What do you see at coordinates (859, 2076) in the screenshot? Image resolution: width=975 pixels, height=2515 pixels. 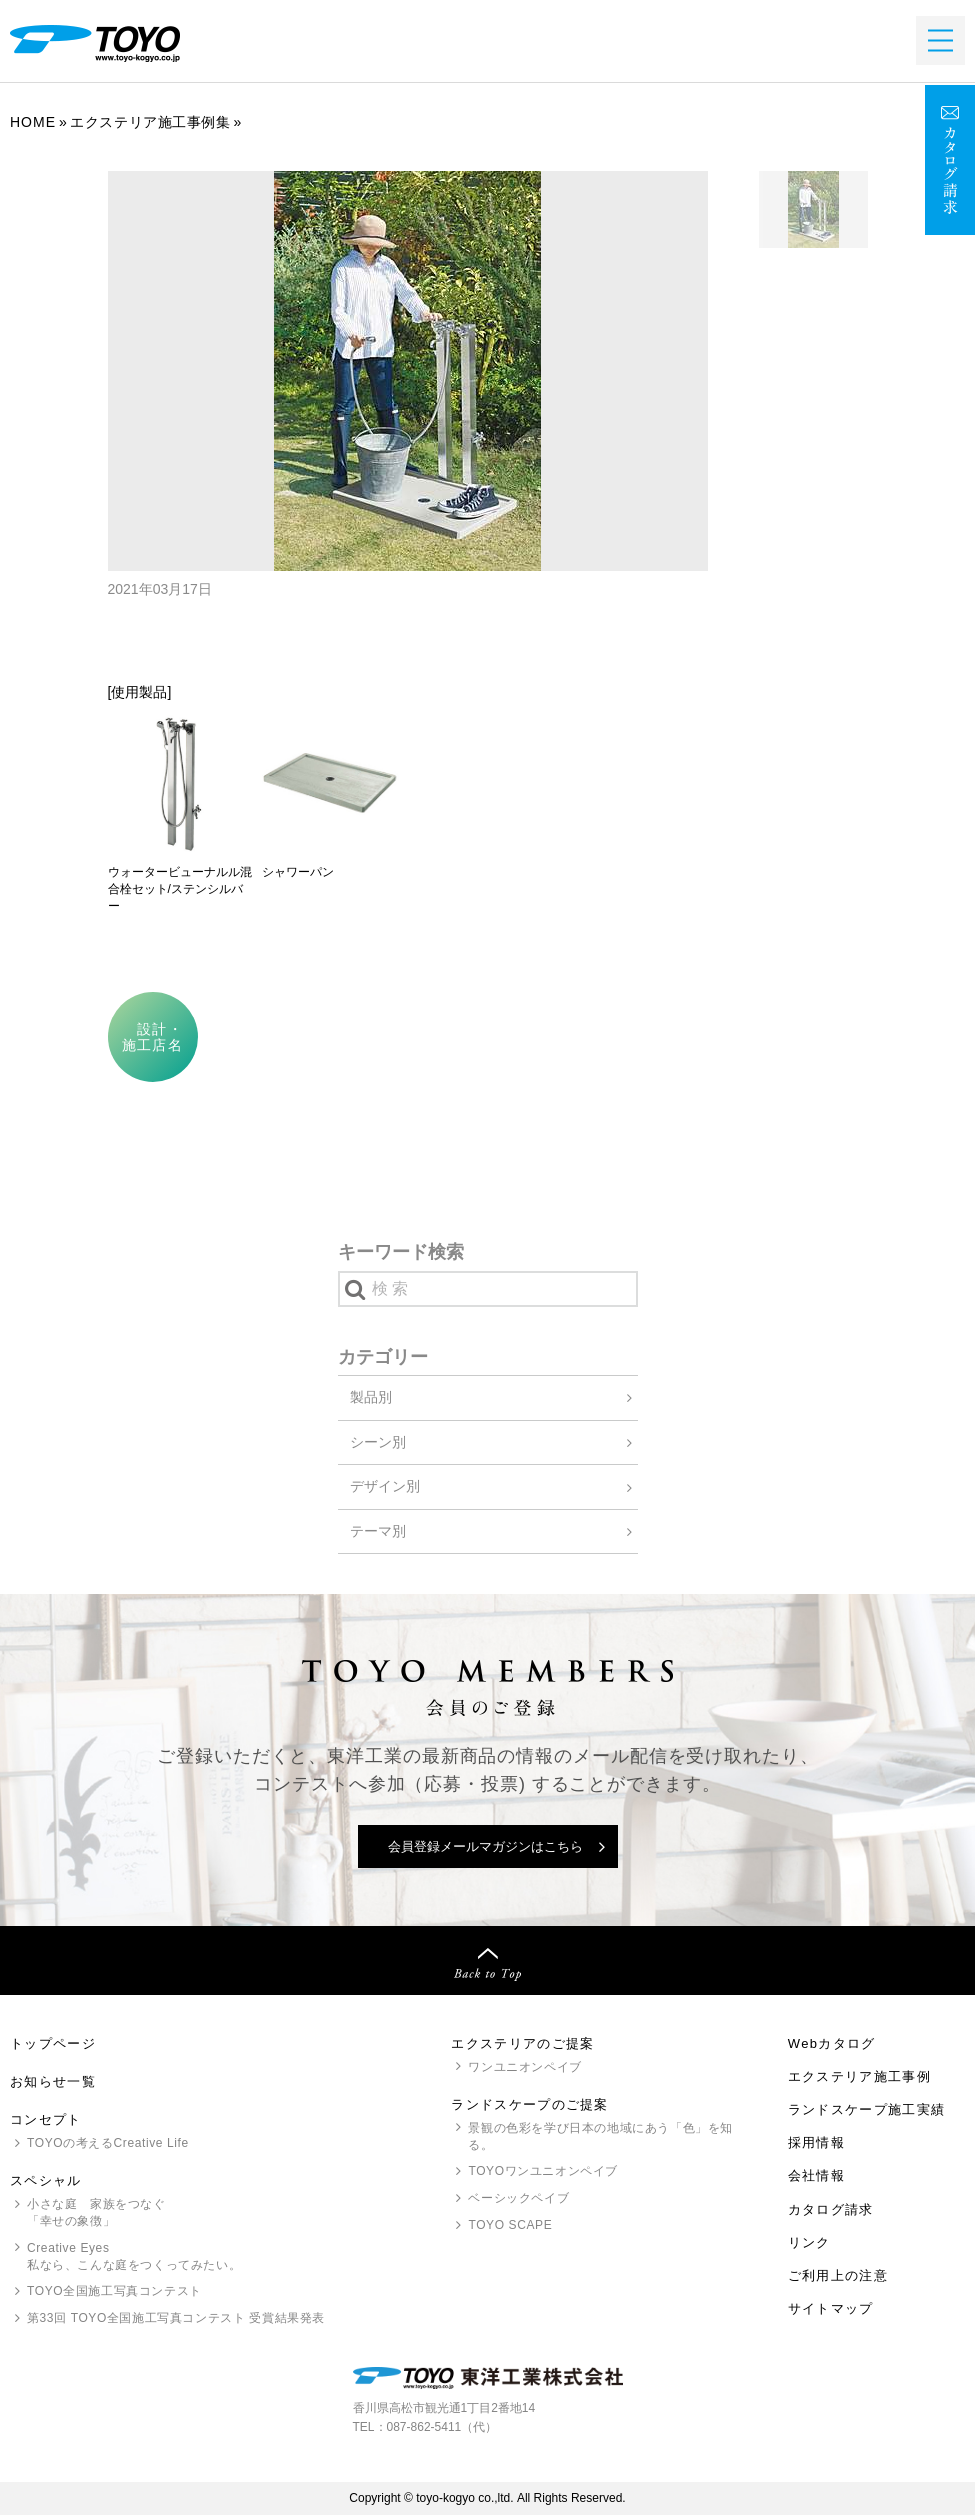 I see `エクステリア` at bounding box center [859, 2076].